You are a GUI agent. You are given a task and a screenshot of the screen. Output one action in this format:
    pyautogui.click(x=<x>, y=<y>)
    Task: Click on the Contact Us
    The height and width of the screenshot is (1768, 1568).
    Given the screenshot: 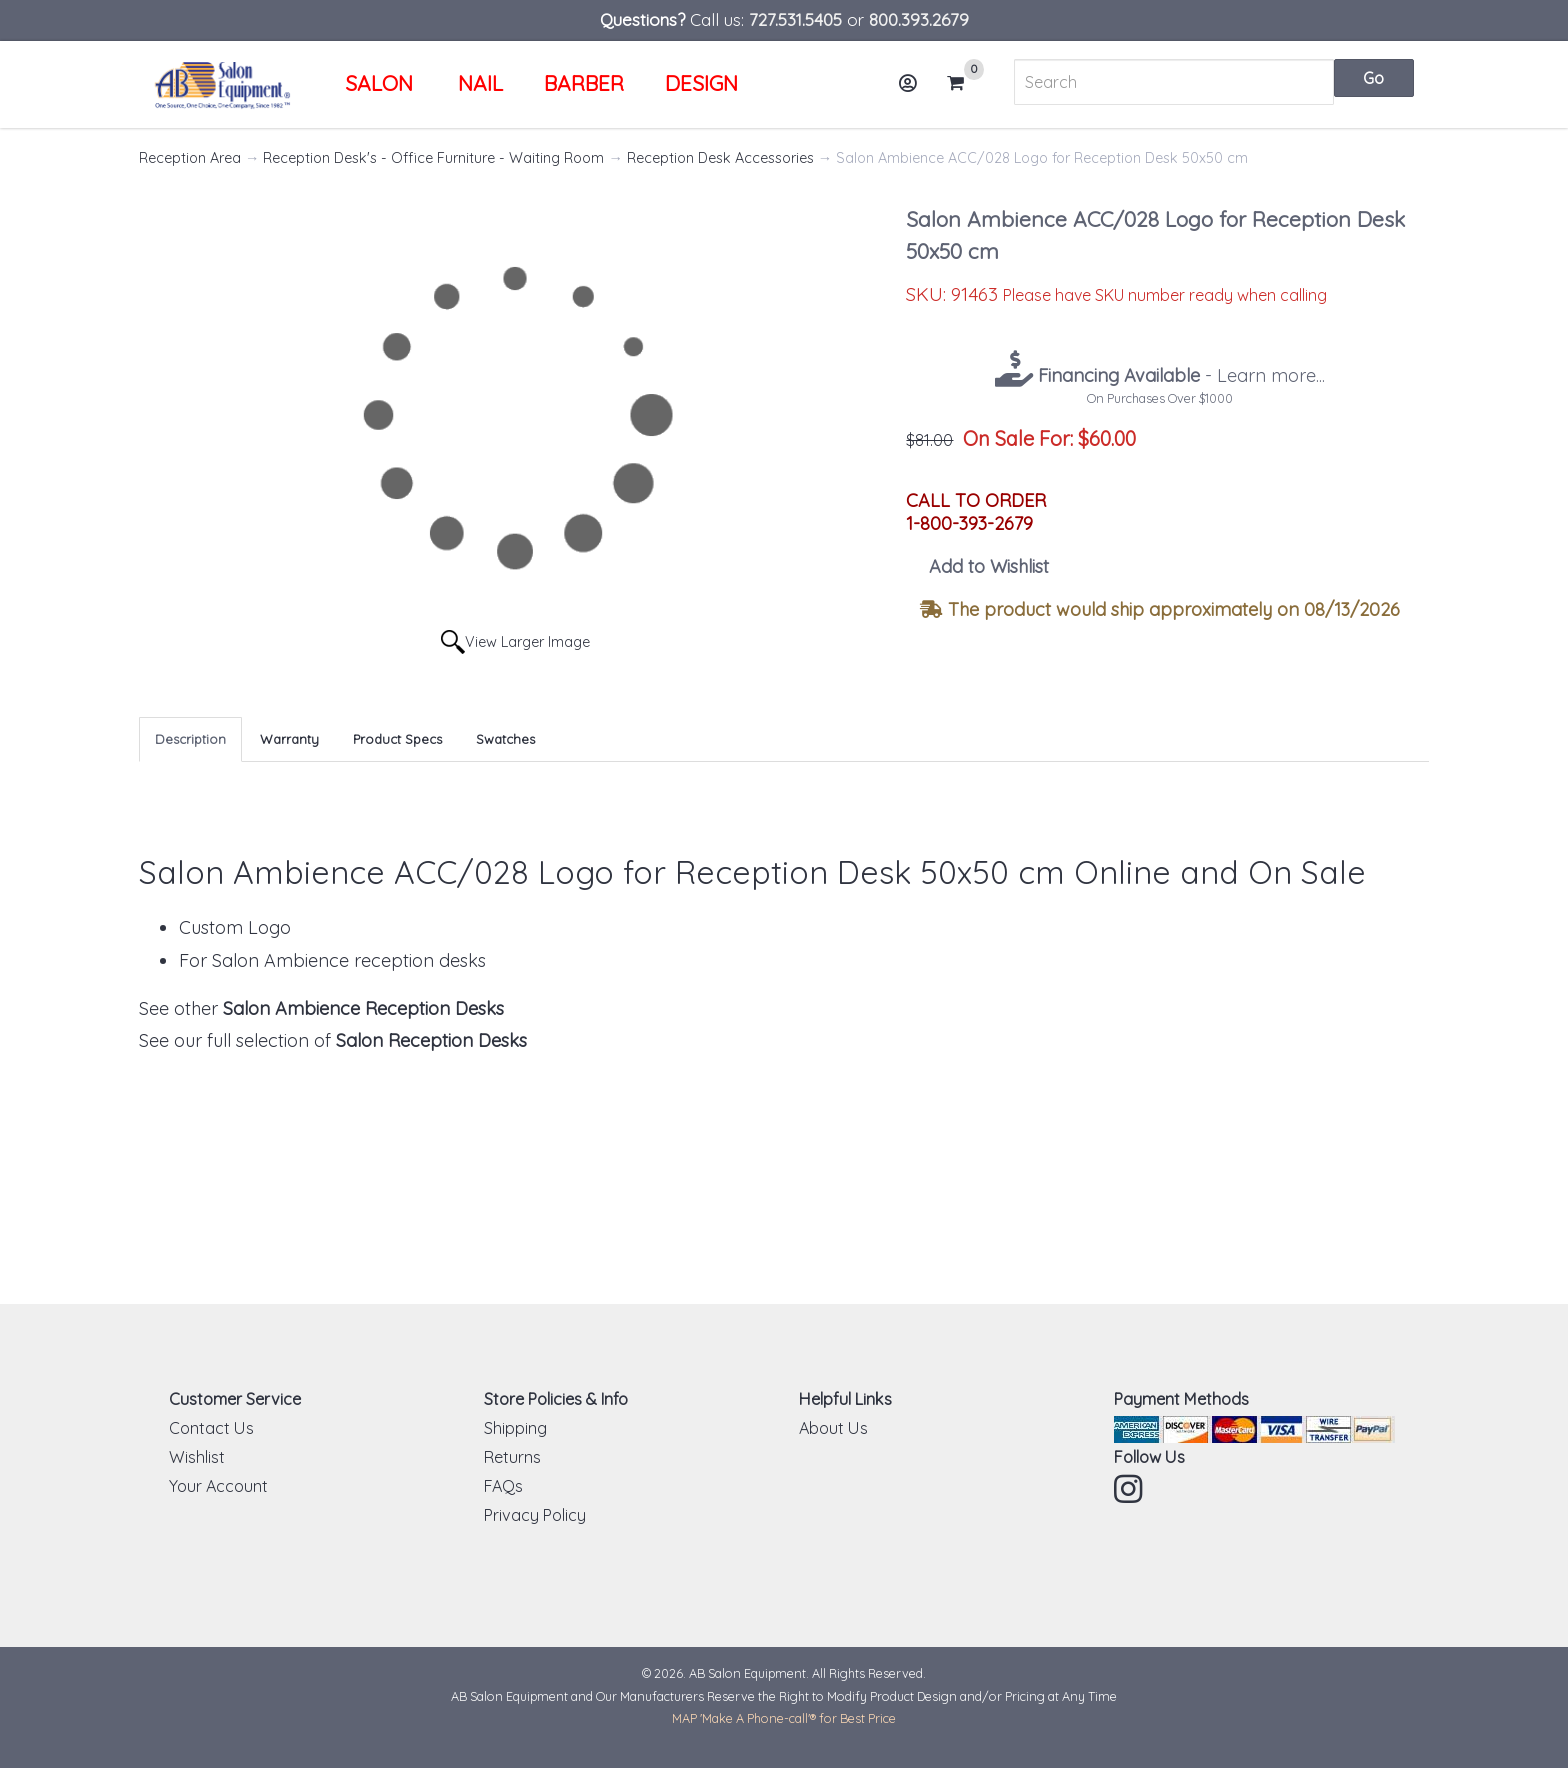 What is the action you would take?
    pyautogui.click(x=211, y=1428)
    